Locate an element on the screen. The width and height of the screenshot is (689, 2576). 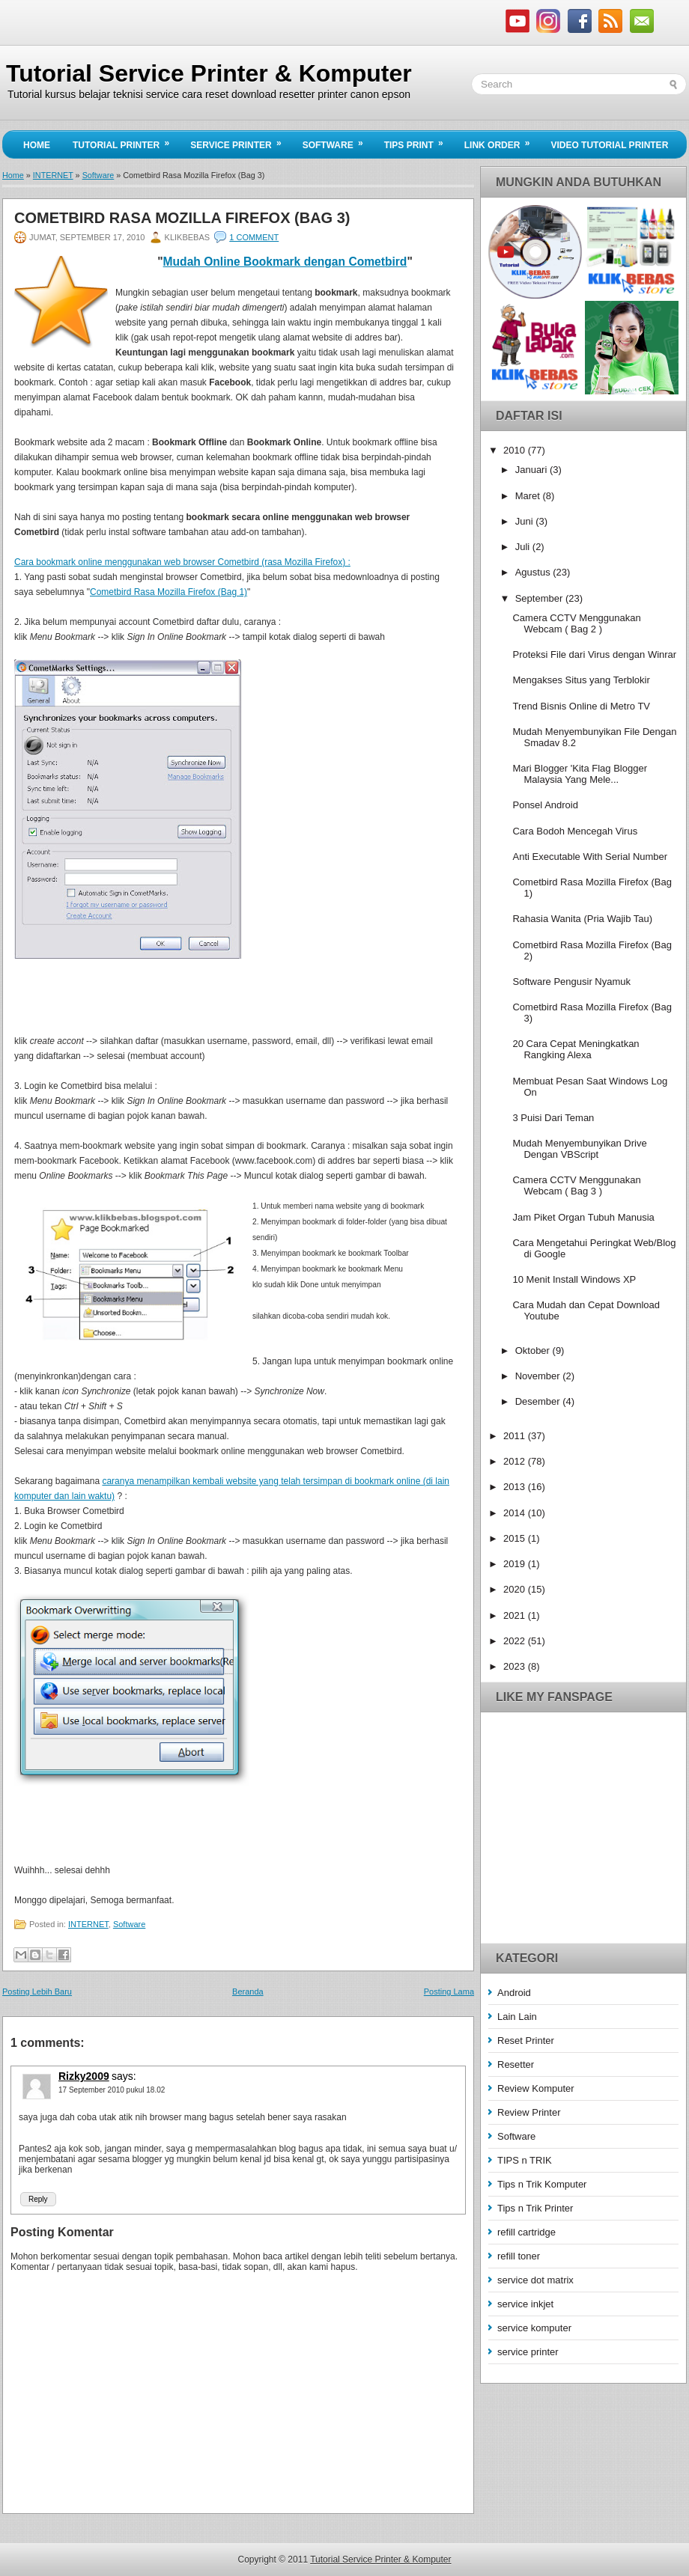
2011 is located at coordinates (515, 1435).